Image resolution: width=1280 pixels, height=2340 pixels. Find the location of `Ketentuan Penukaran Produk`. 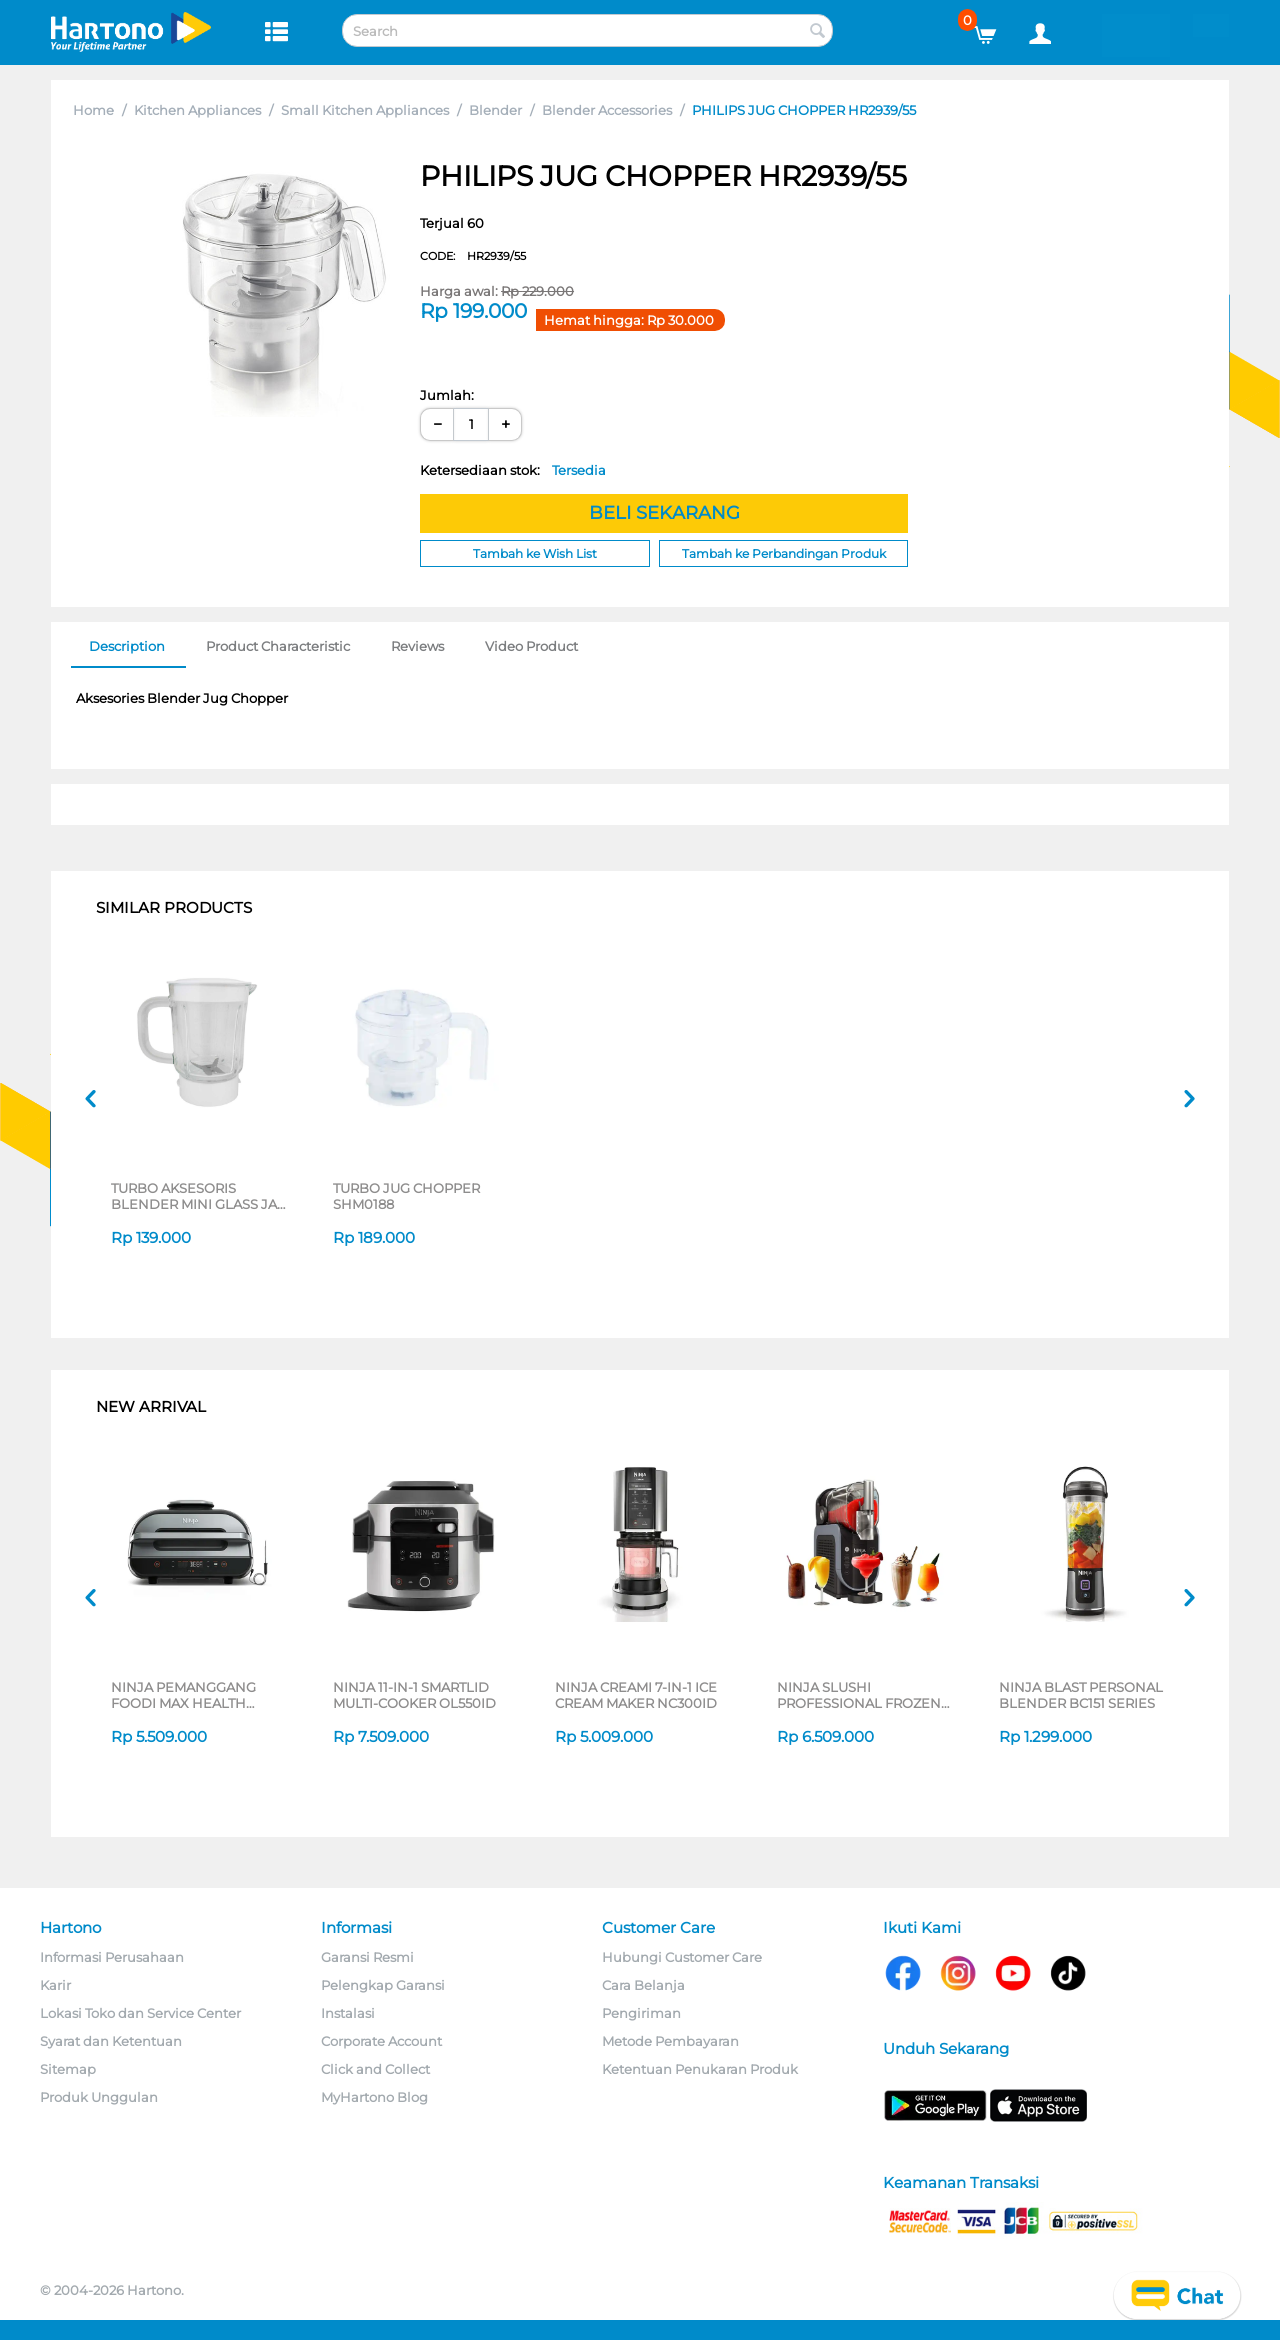

Ketentuan Penukaran Produk is located at coordinates (700, 2069).